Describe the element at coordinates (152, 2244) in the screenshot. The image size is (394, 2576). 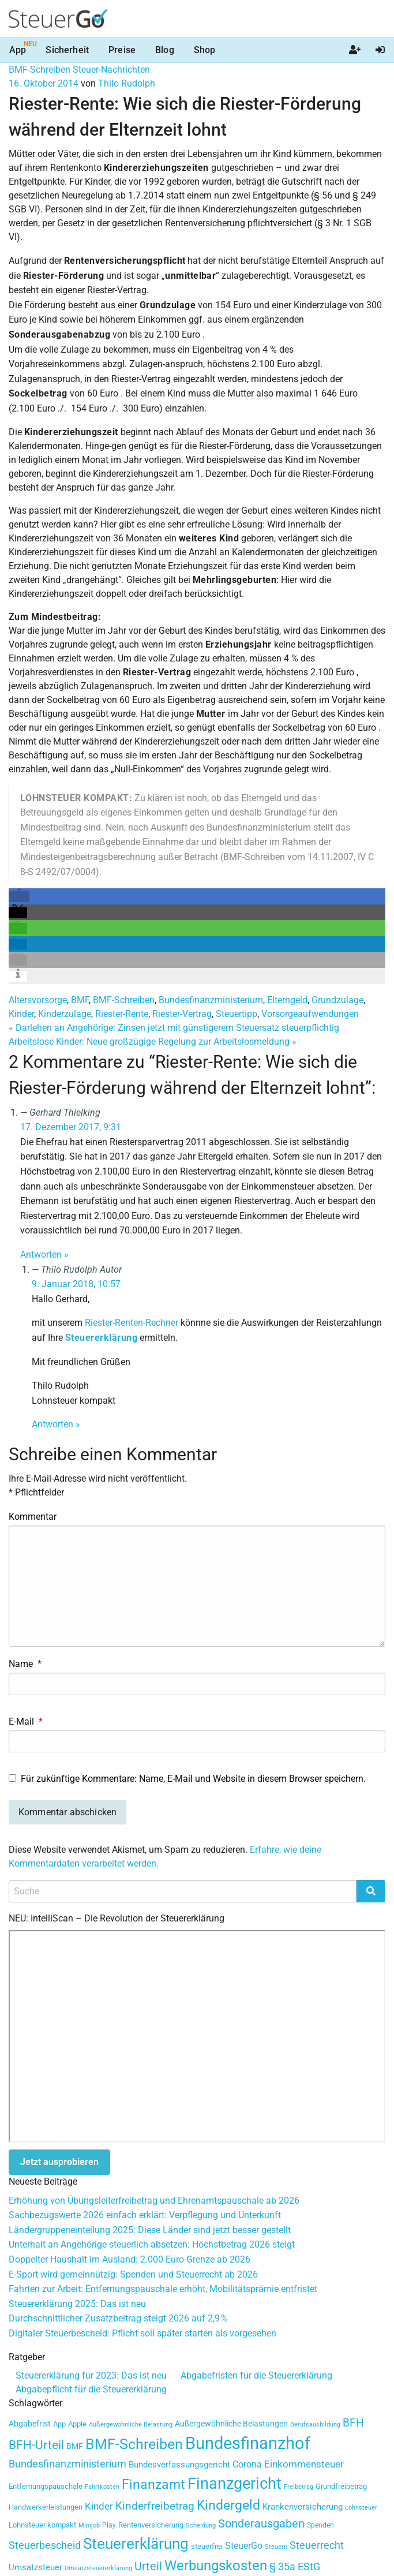
I see `Unterhalt an Angehörige steuerlich absetzen: Höchstbetrag 2026 steigt` at that location.